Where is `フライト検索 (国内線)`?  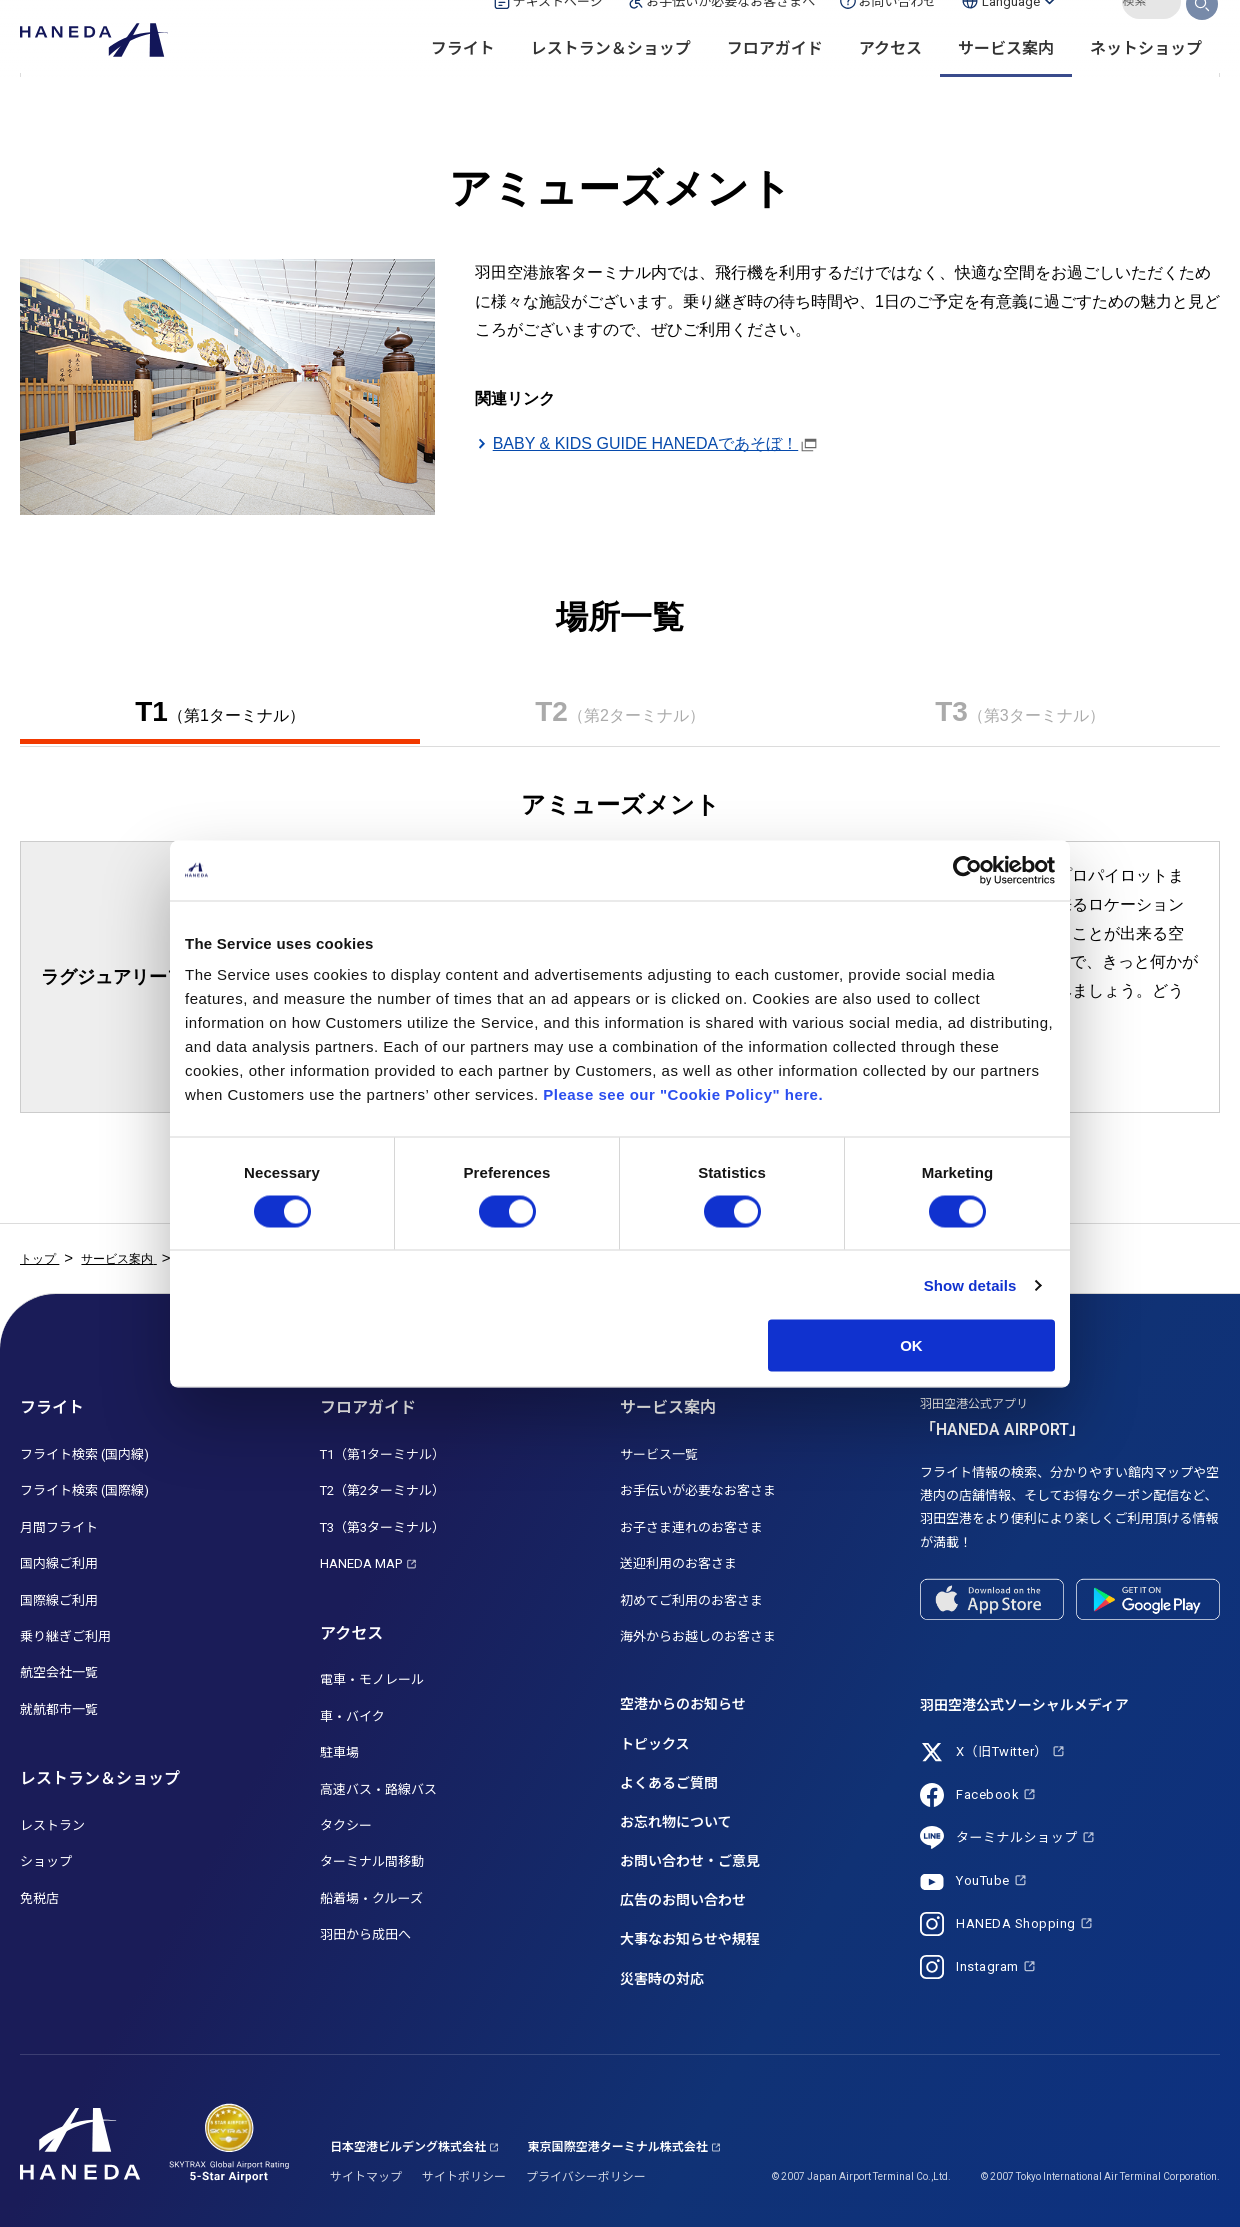 フライト検索 (国内線) is located at coordinates (84, 1454).